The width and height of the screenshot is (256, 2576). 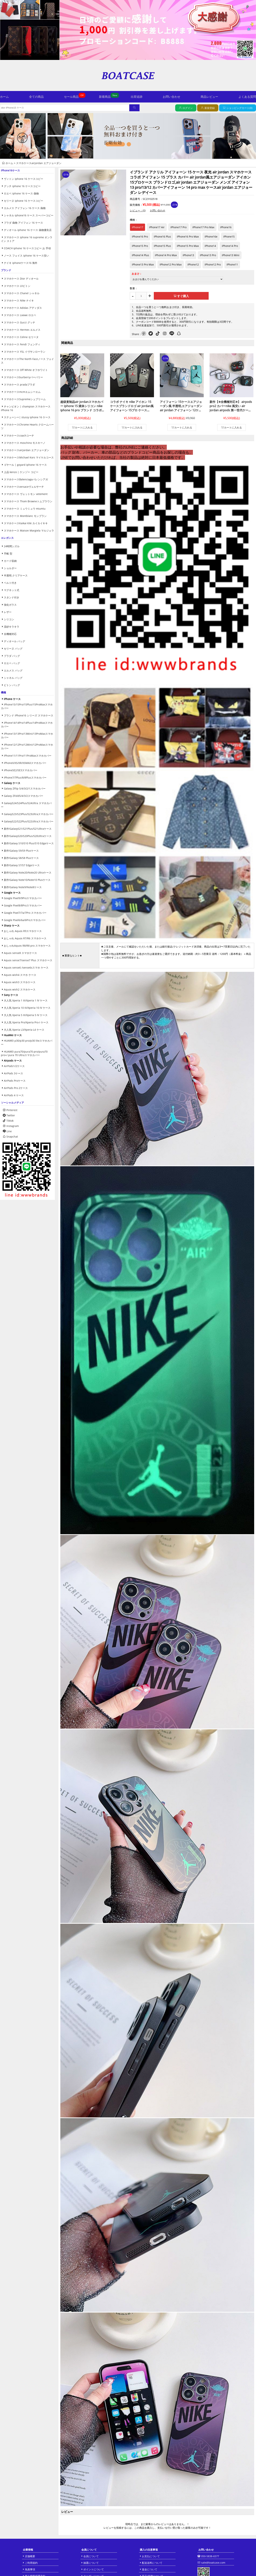 What do you see at coordinates (26, 1000) in the screenshot?
I see `大人気 Xperia 1 III/Xperia 1 IV ケース` at bounding box center [26, 1000].